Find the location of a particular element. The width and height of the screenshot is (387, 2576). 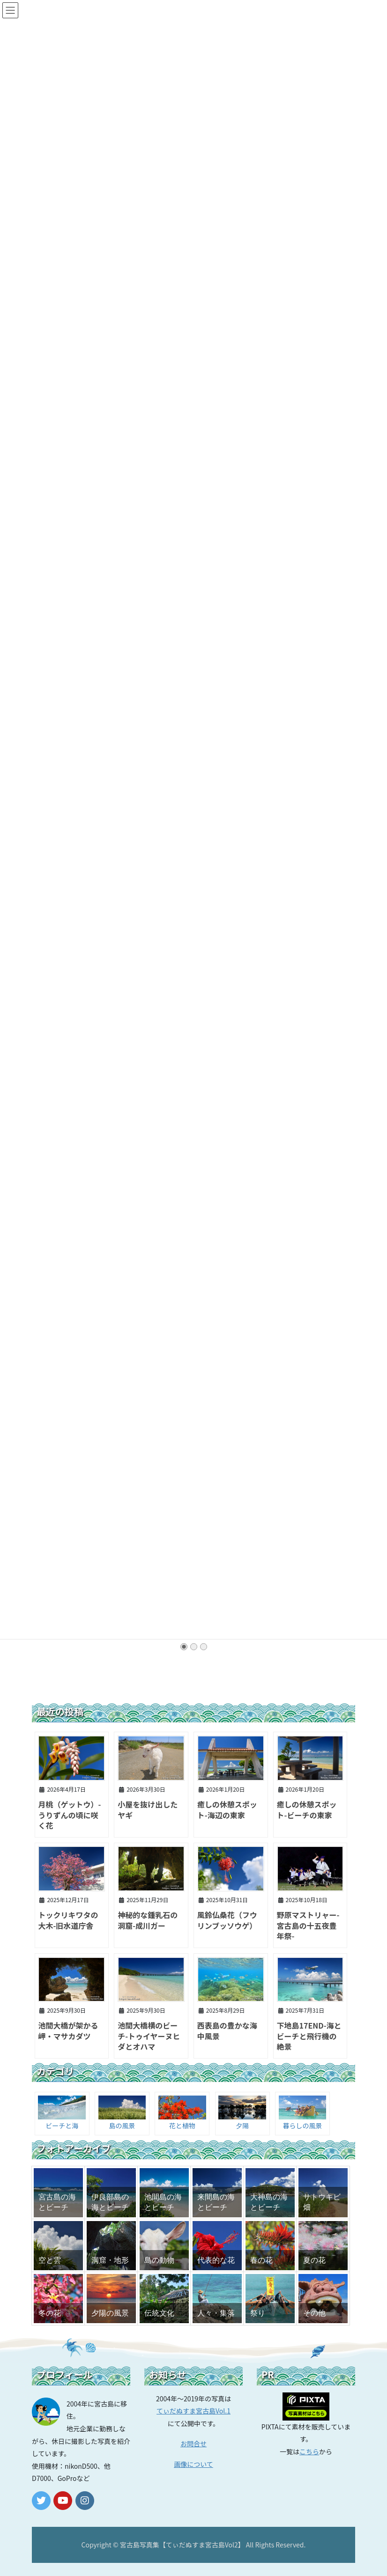

風鈴仏桑花（フウリンブッソウゲ） is located at coordinates (227, 1920).